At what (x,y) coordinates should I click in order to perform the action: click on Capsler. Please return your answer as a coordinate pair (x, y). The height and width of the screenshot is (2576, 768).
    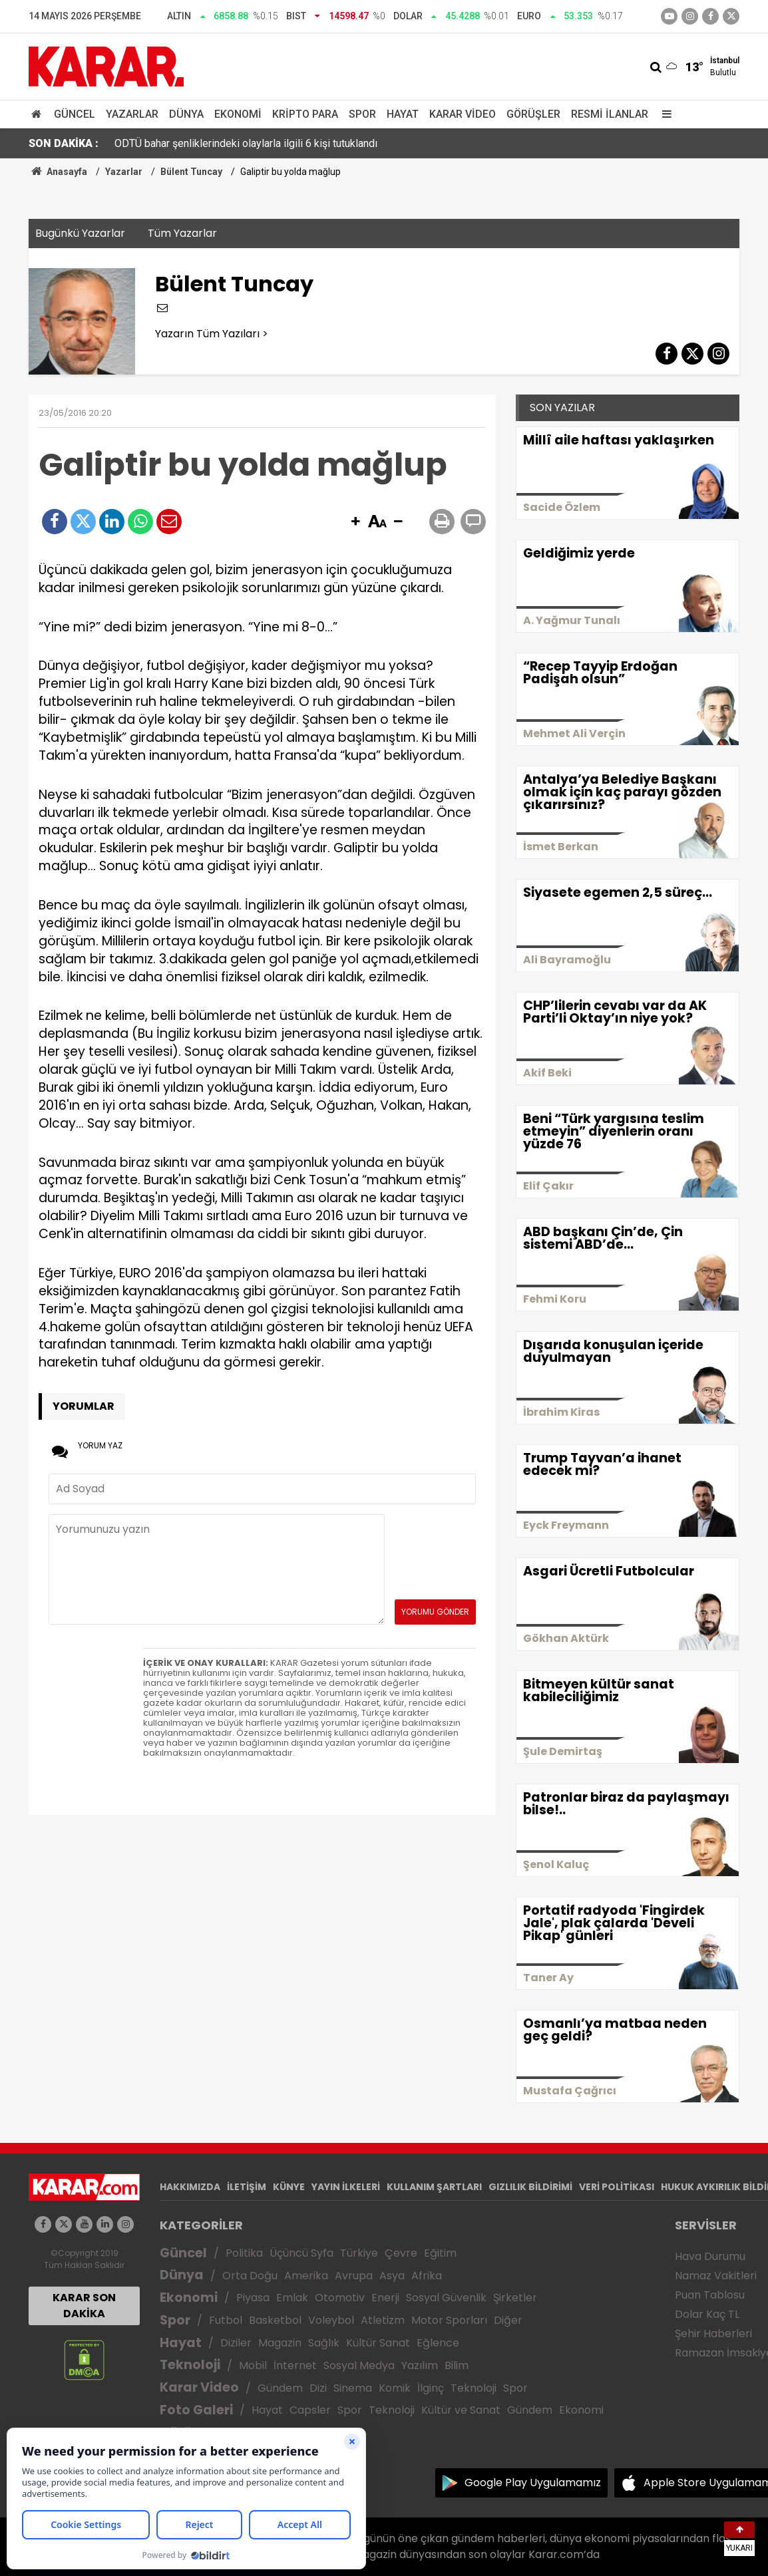
    Looking at the image, I should click on (310, 2410).